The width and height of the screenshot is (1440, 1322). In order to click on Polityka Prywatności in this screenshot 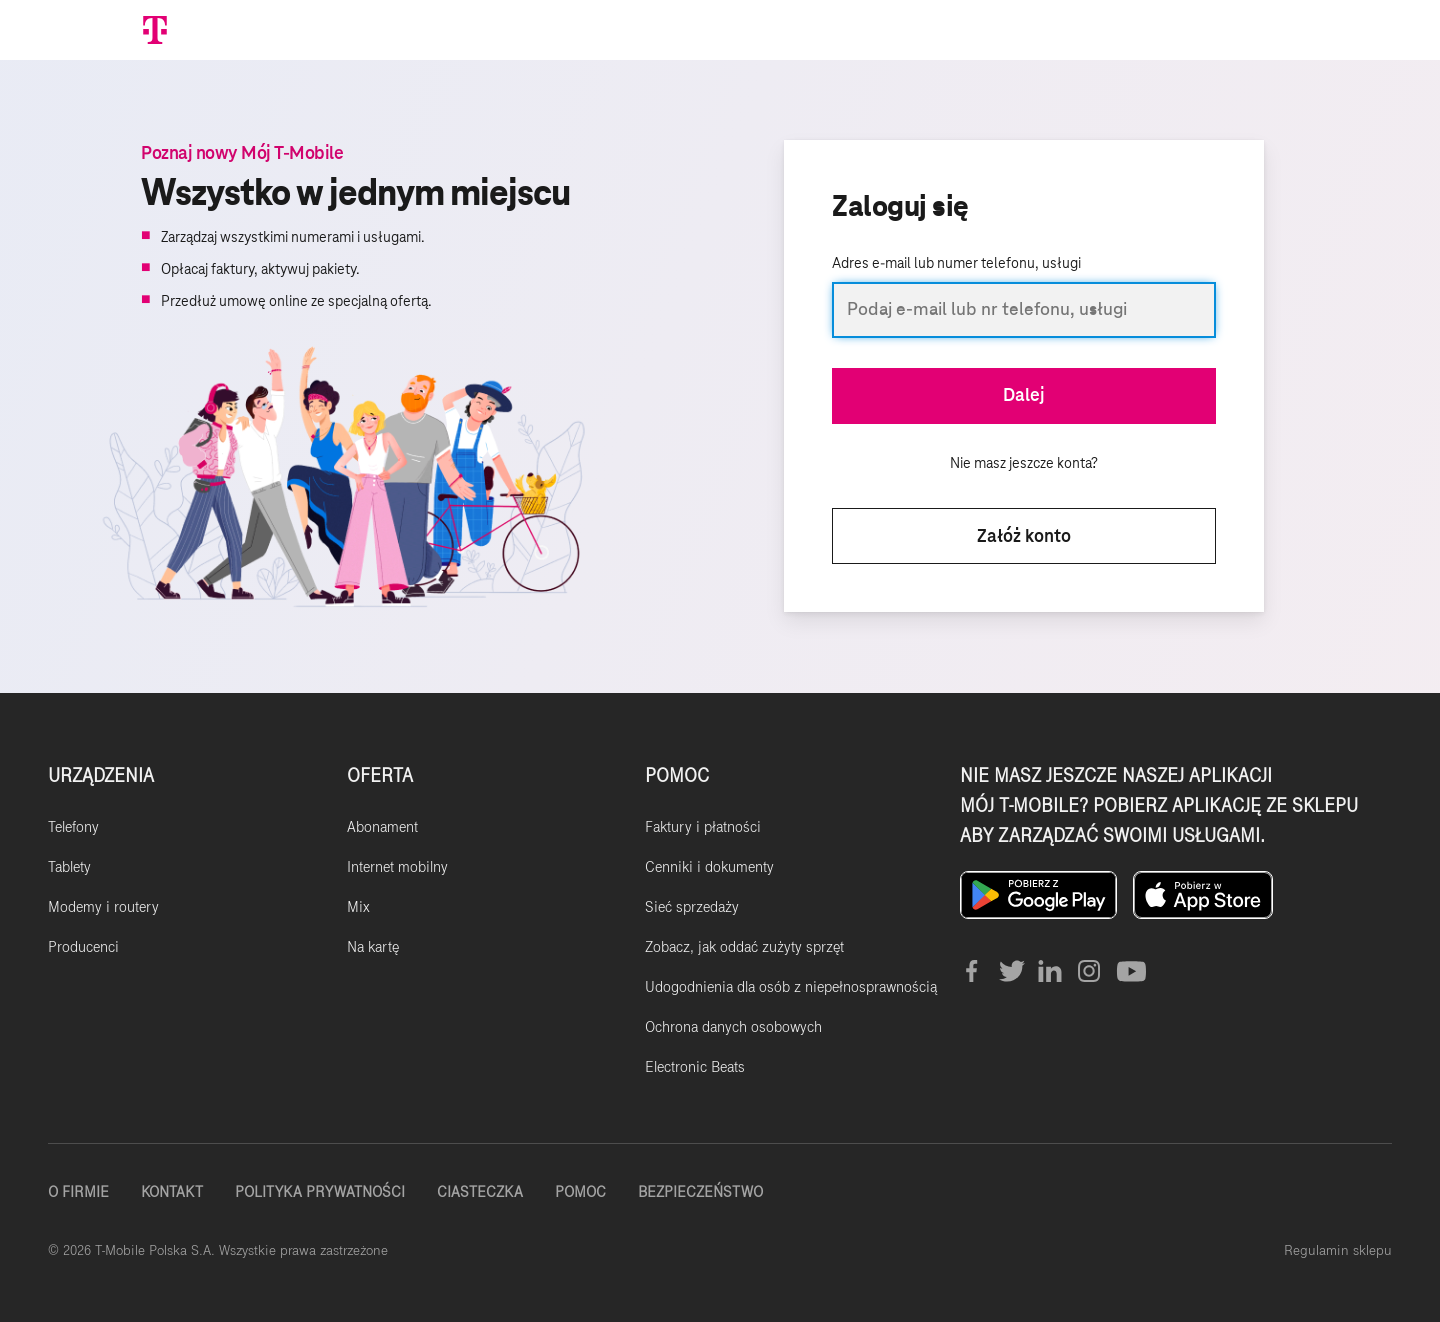, I will do `click(320, 1192)`.